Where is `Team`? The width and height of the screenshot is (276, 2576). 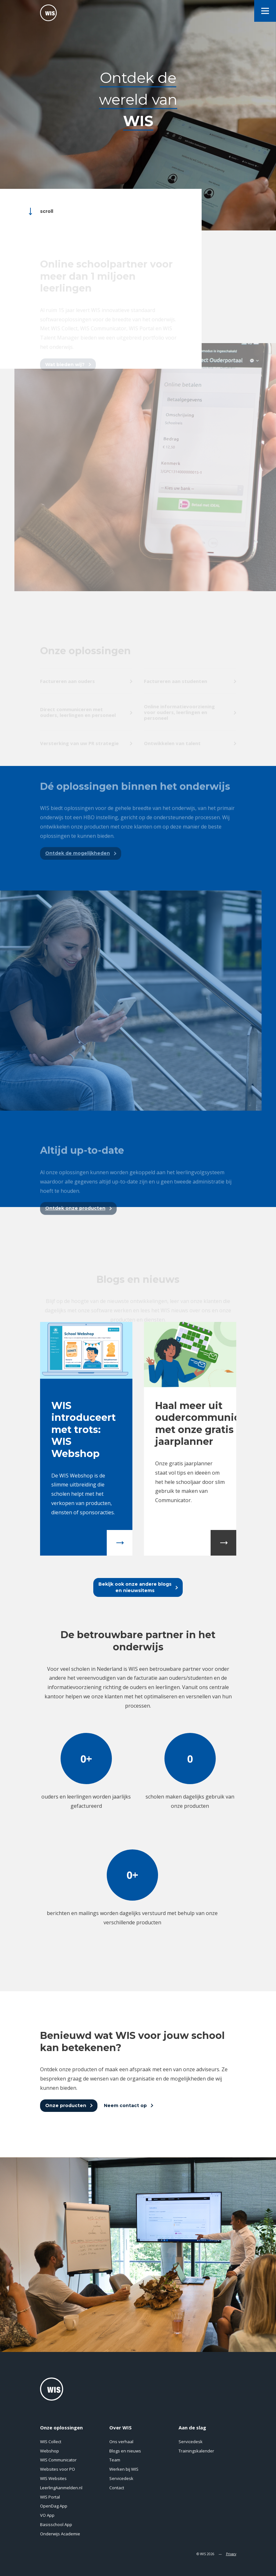
Team is located at coordinates (114, 2460).